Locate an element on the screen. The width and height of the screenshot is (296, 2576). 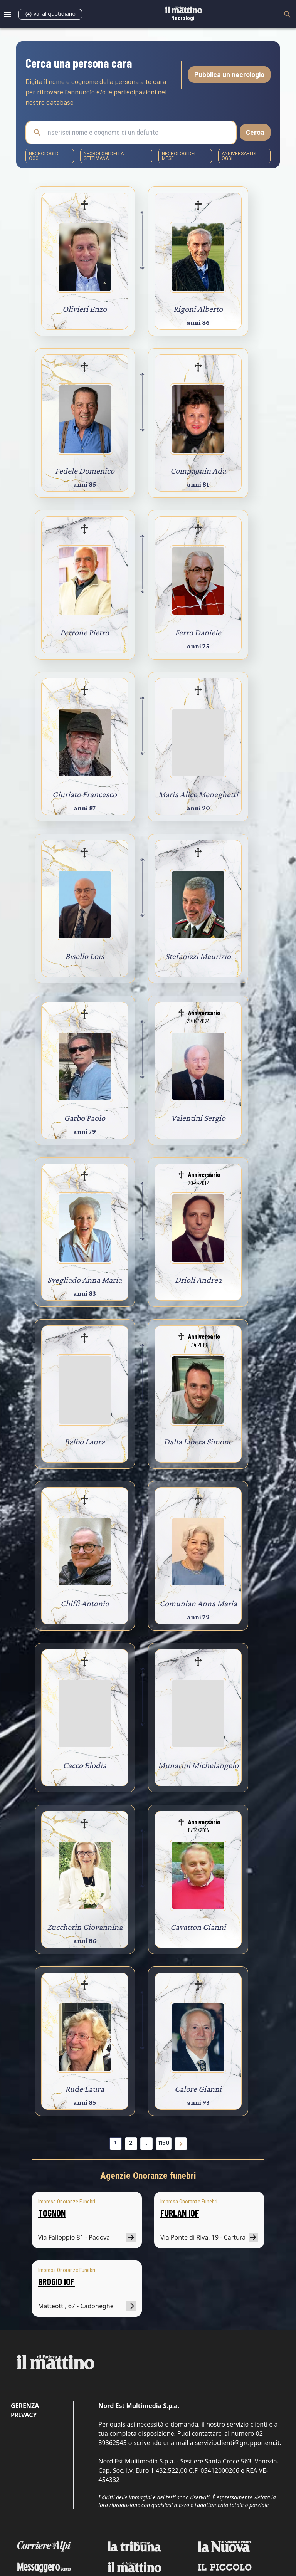
Cacco Elodia is located at coordinates (84, 1765).